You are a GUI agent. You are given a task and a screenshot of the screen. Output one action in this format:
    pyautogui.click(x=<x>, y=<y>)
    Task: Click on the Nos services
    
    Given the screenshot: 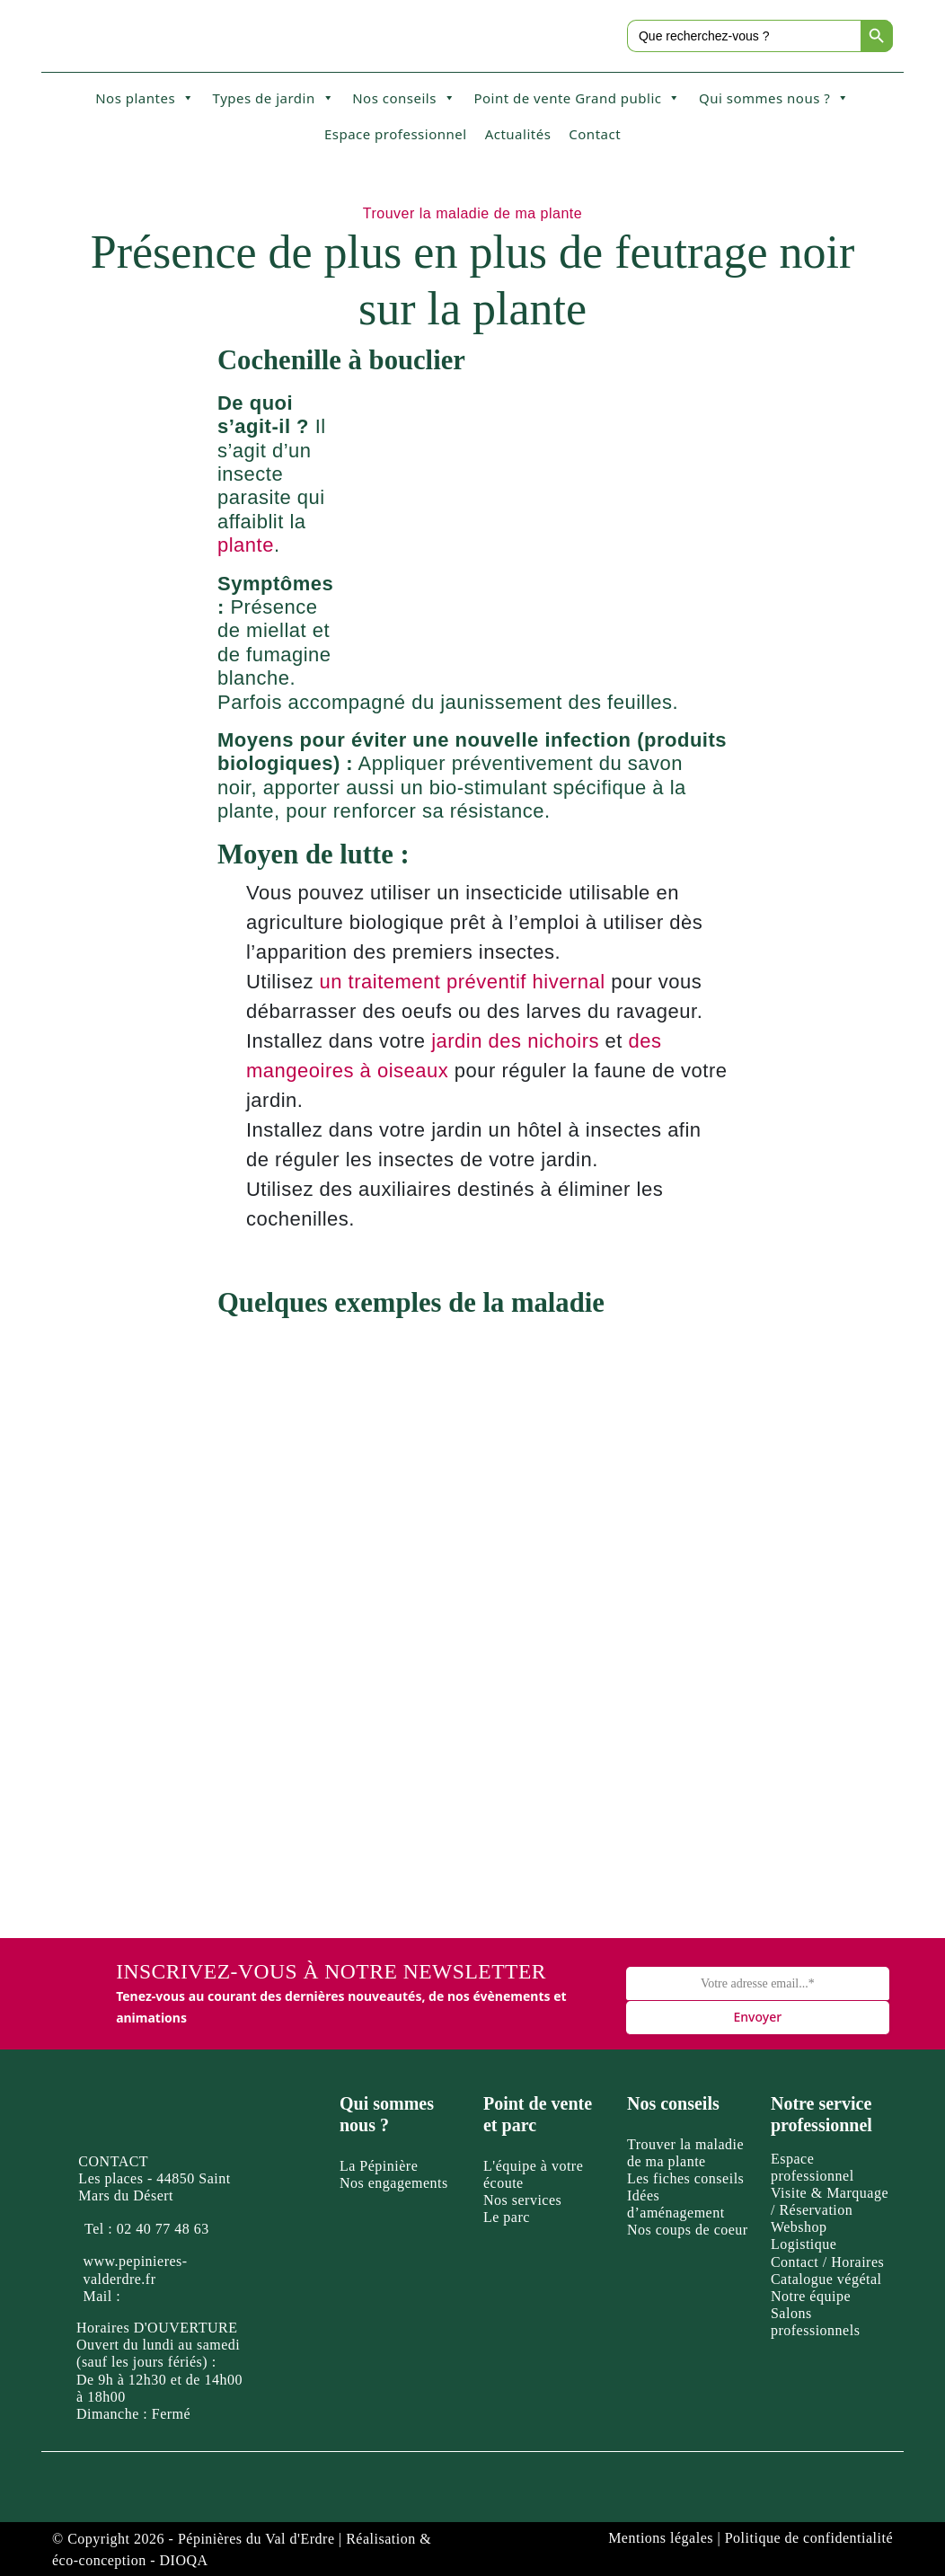 What is the action you would take?
    pyautogui.click(x=522, y=2200)
    